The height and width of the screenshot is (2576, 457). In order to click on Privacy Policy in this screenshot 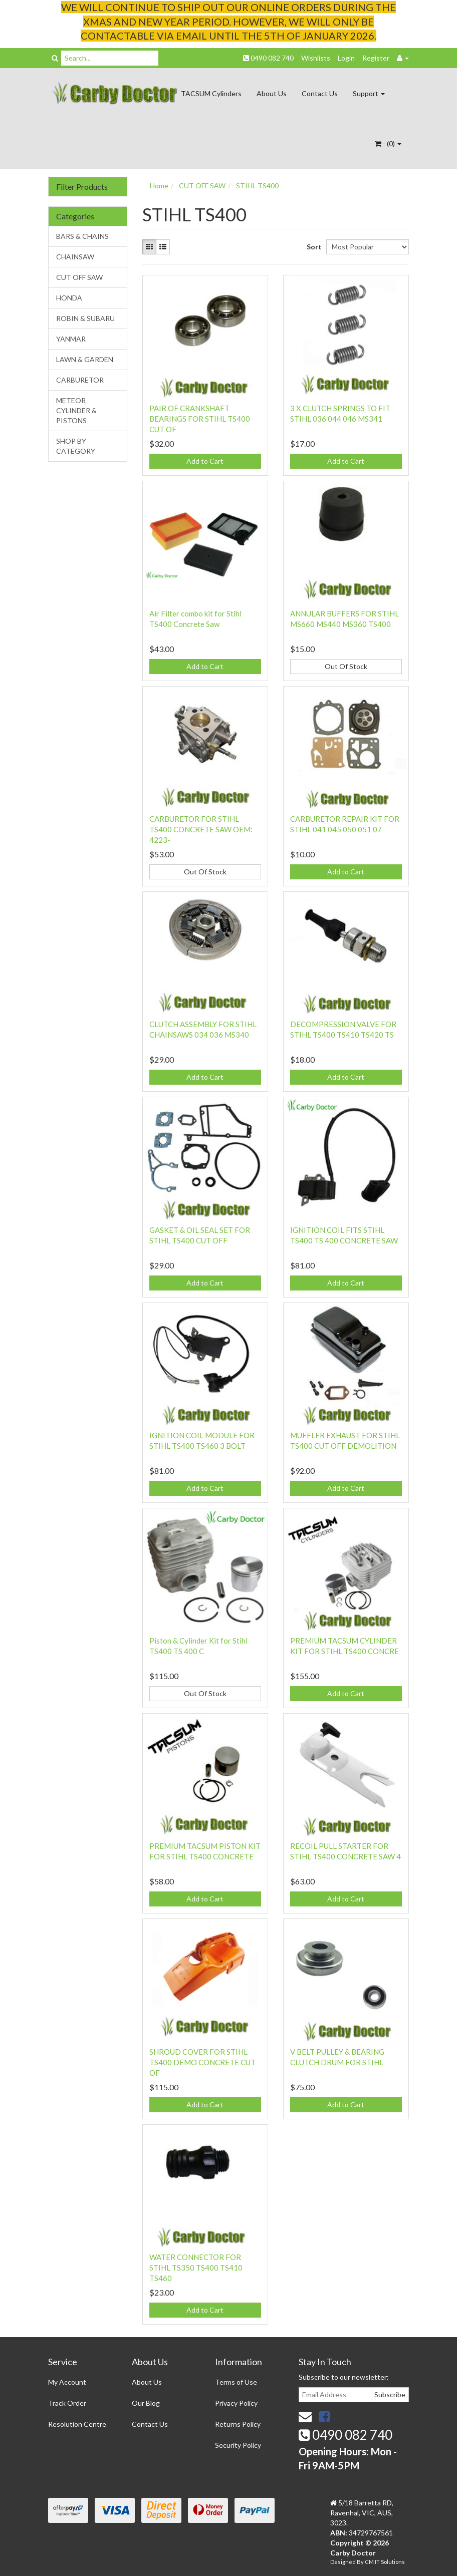, I will do `click(236, 2403)`.